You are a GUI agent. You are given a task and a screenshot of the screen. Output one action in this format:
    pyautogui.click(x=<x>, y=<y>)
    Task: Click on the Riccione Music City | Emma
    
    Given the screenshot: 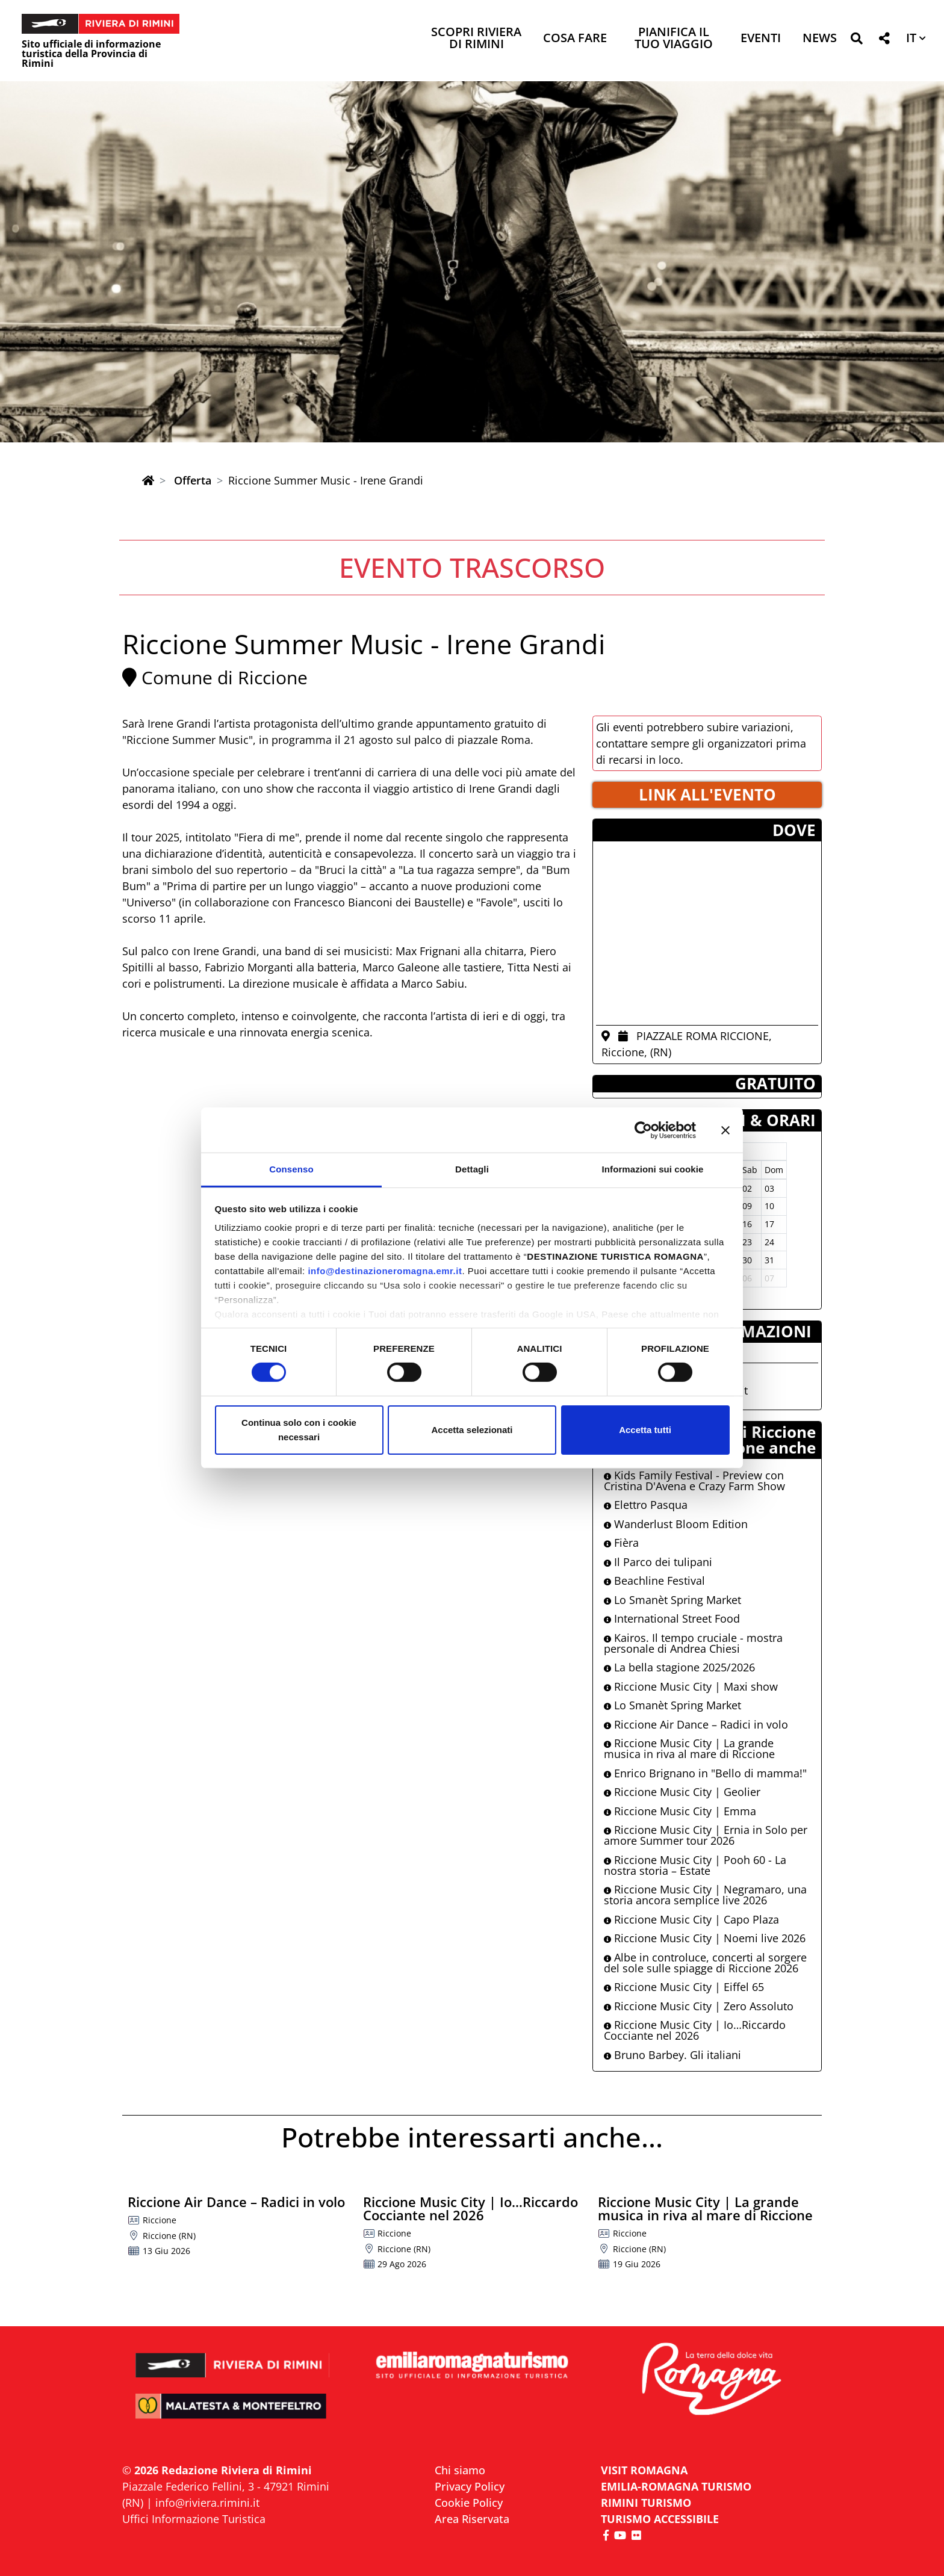 What is the action you would take?
    pyautogui.click(x=680, y=1811)
    